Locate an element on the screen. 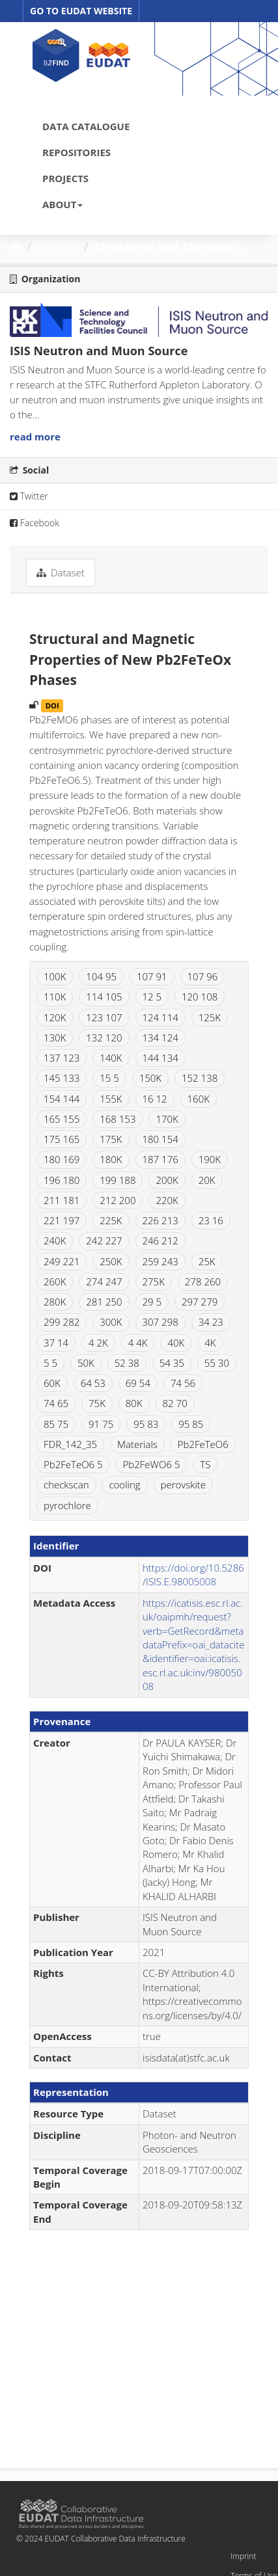 The height and width of the screenshot is (2576, 278). 170K is located at coordinates (167, 1118).